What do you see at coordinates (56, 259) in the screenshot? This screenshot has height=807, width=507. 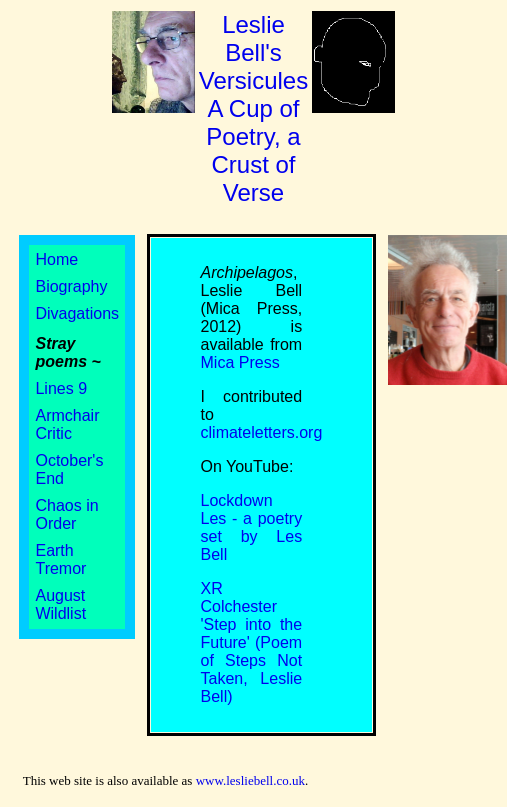 I see `Home` at bounding box center [56, 259].